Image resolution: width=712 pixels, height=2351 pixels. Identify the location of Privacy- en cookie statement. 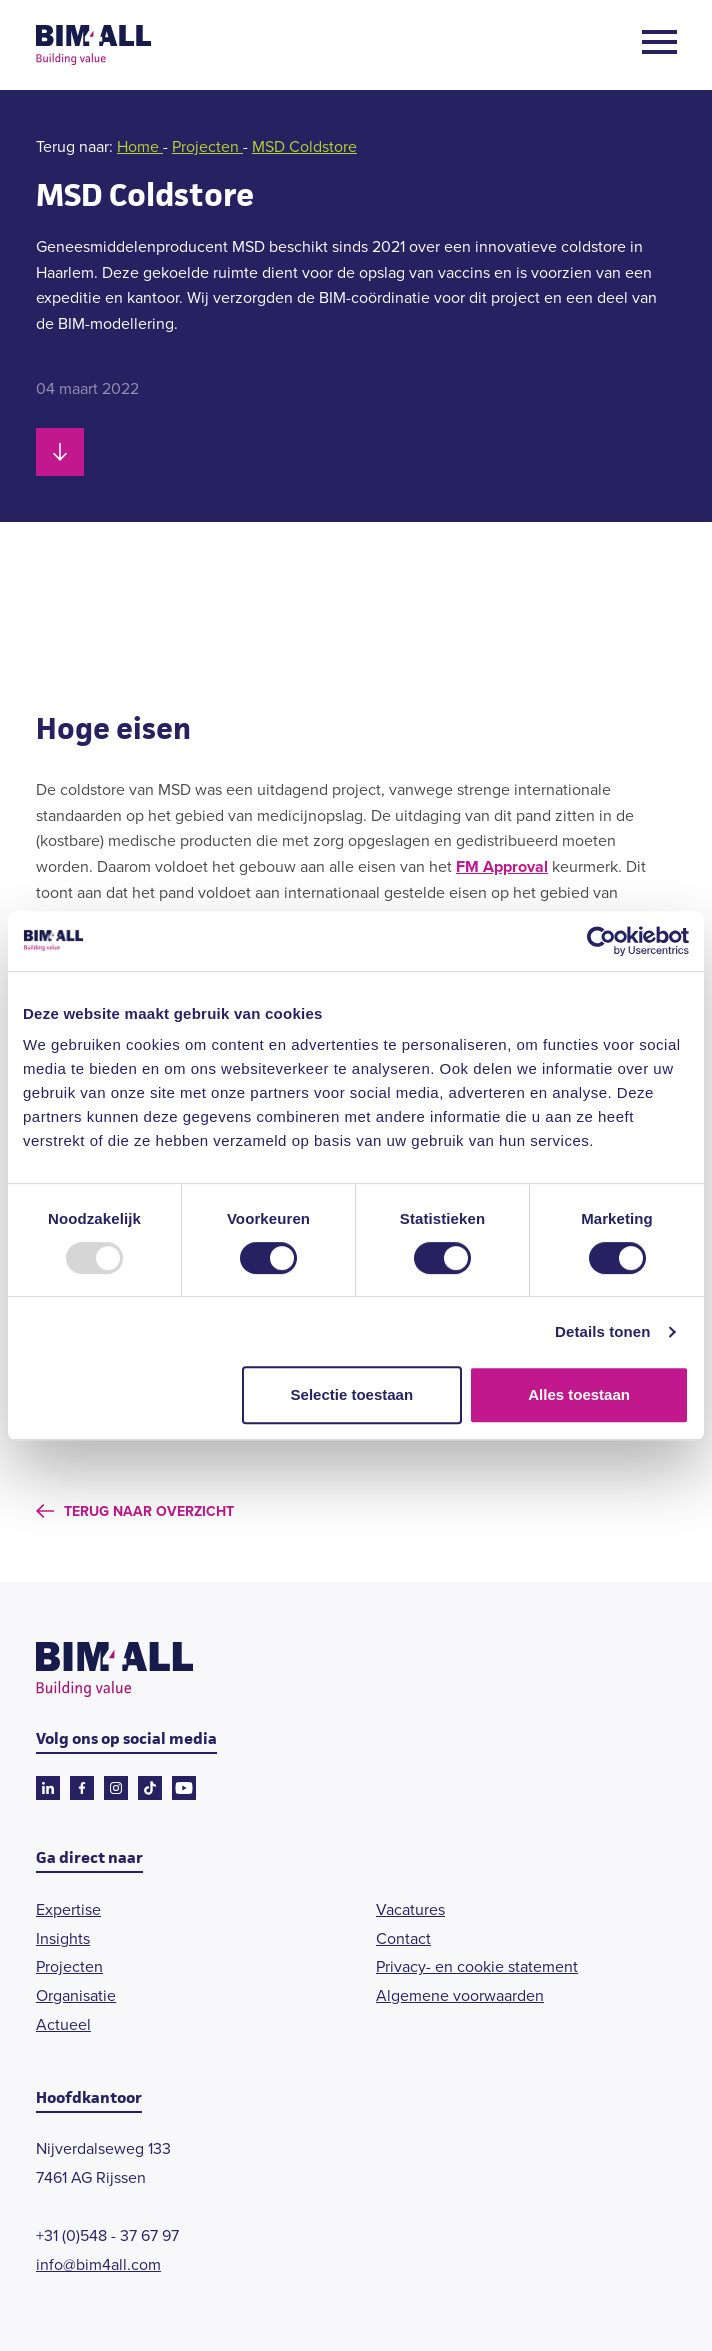
(477, 1966).